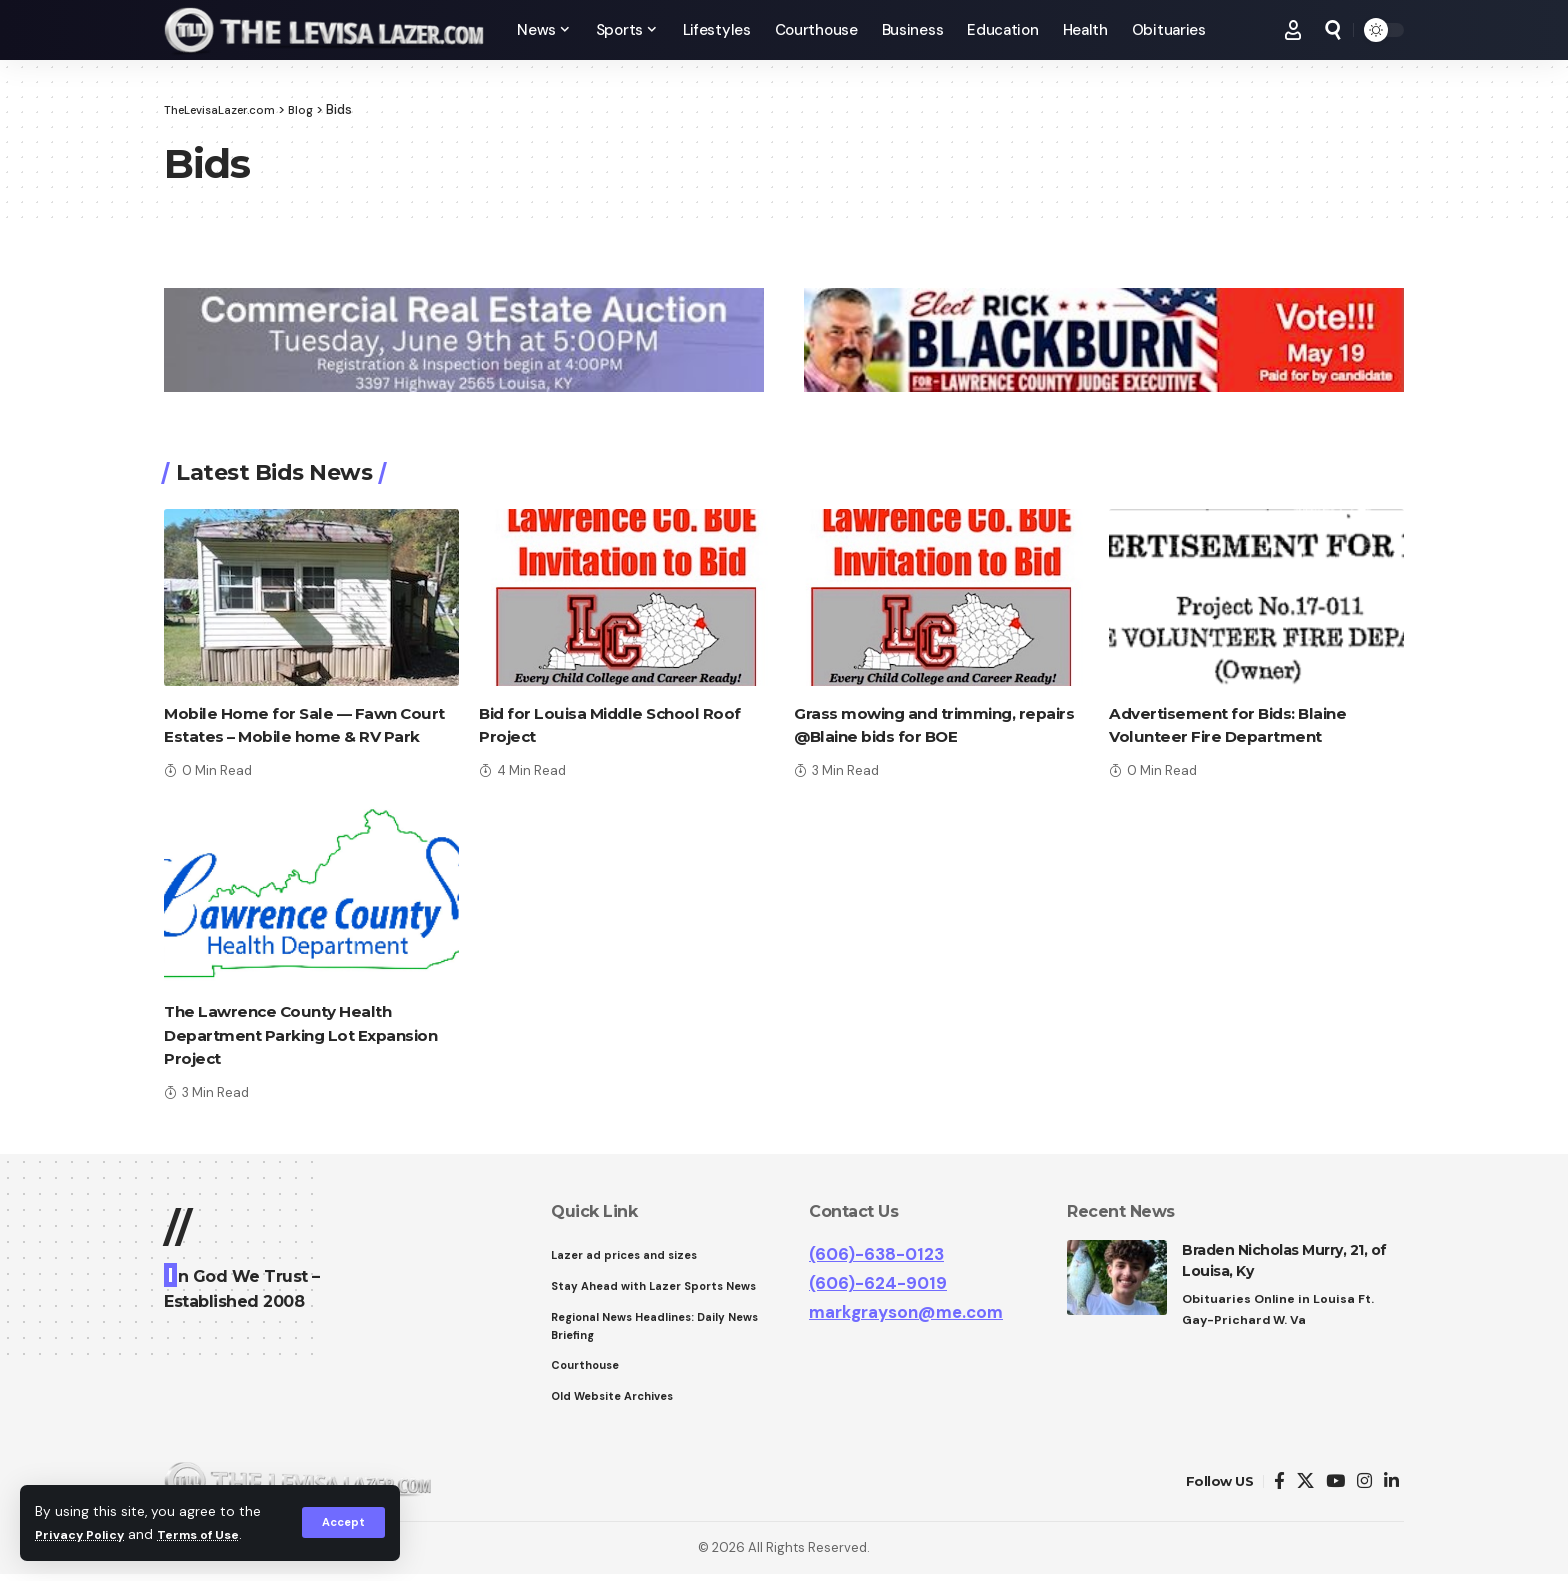 This screenshot has width=1568, height=1581. Describe the element at coordinates (878, 1283) in the screenshot. I see `(606)-624-9019` at that location.